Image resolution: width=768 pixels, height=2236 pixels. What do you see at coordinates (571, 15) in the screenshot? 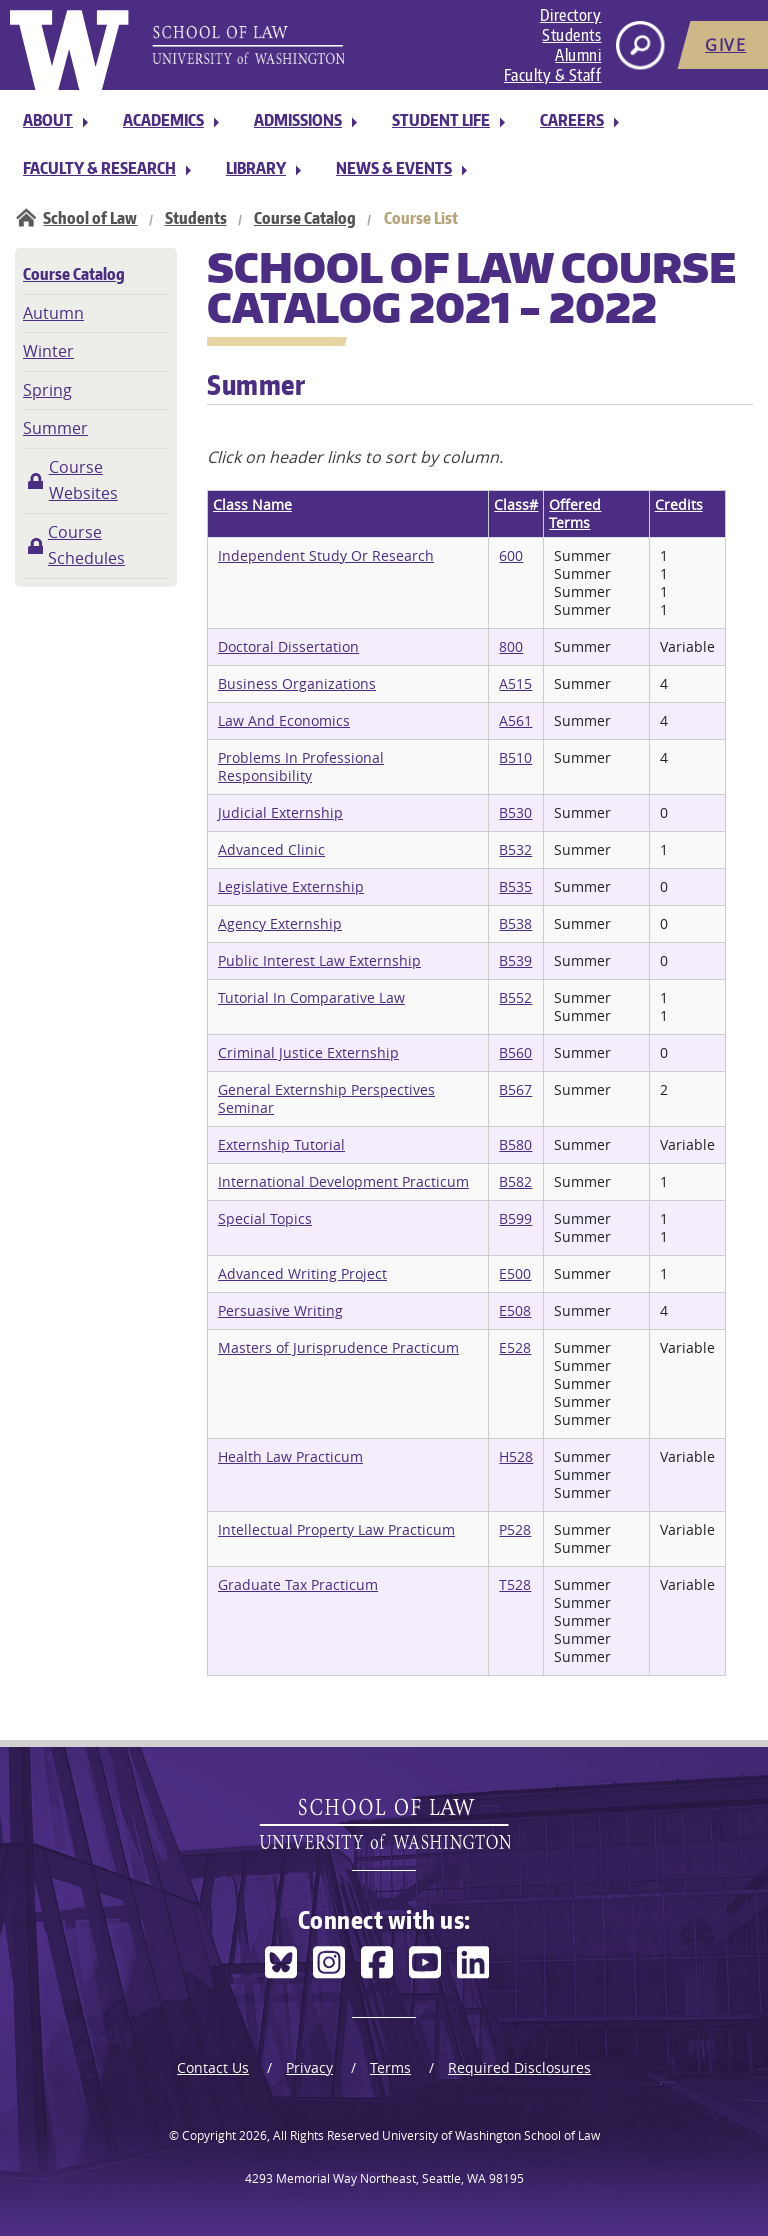
I see `Directory` at bounding box center [571, 15].